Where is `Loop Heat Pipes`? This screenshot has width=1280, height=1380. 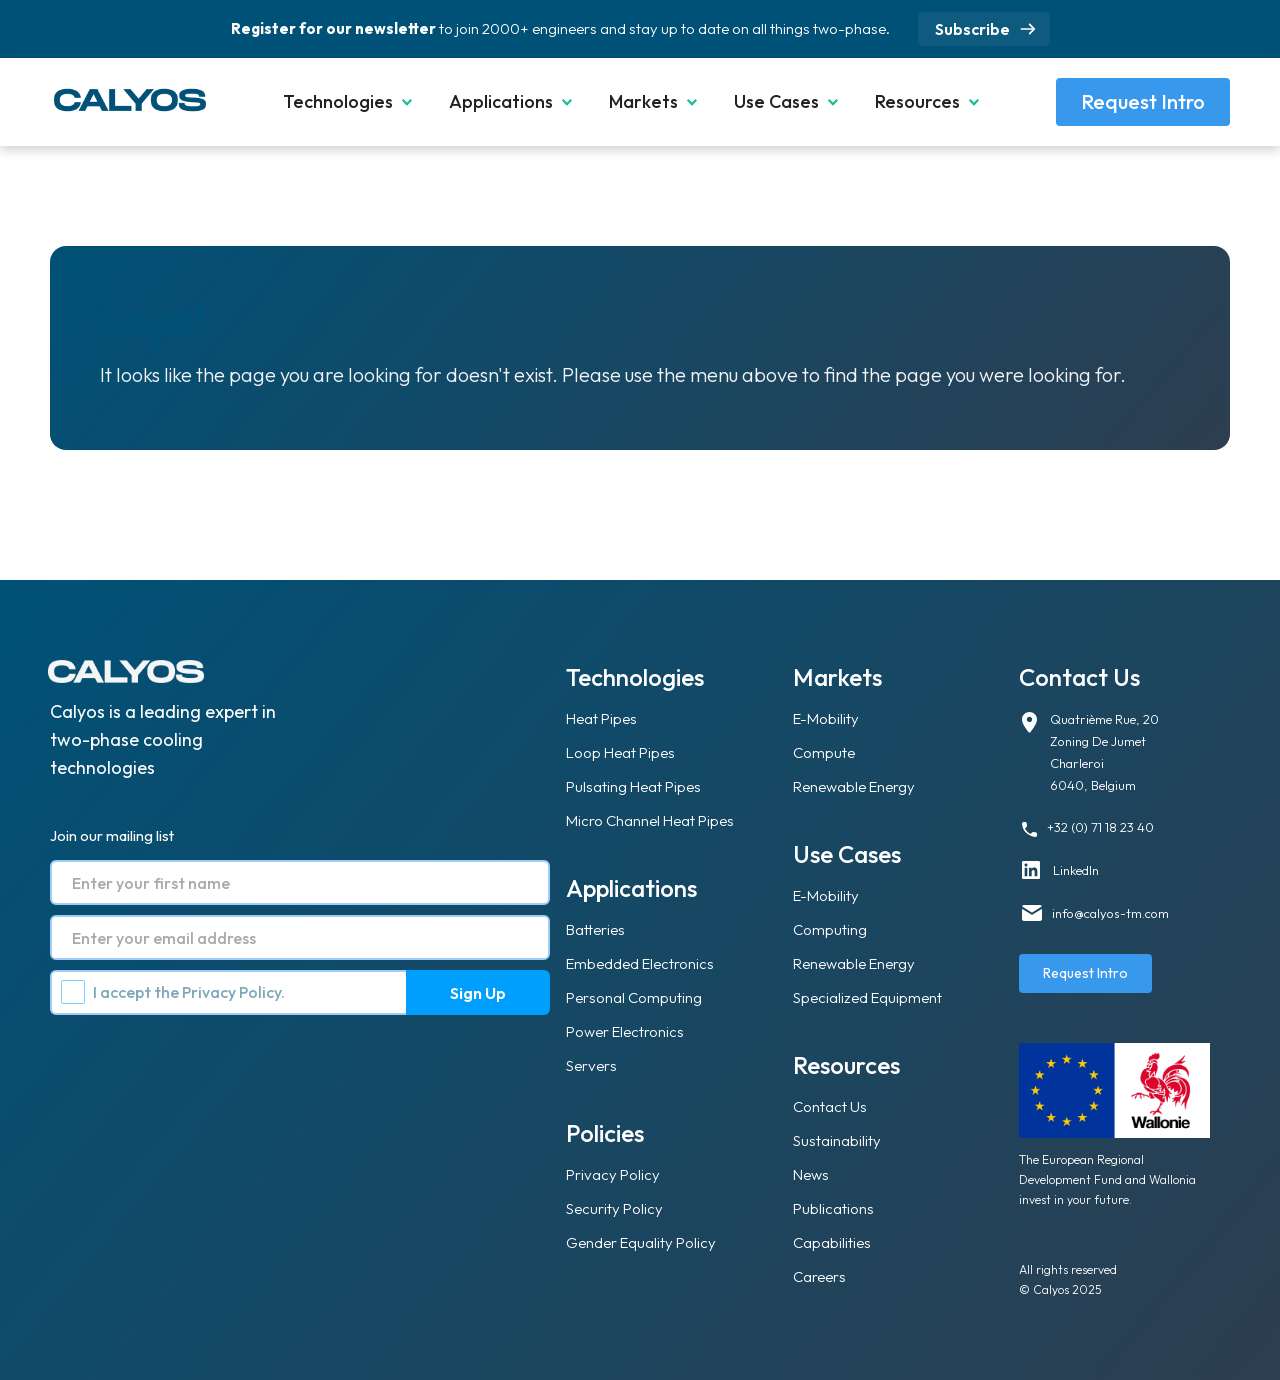 Loop Heat Pipes is located at coordinates (620, 752).